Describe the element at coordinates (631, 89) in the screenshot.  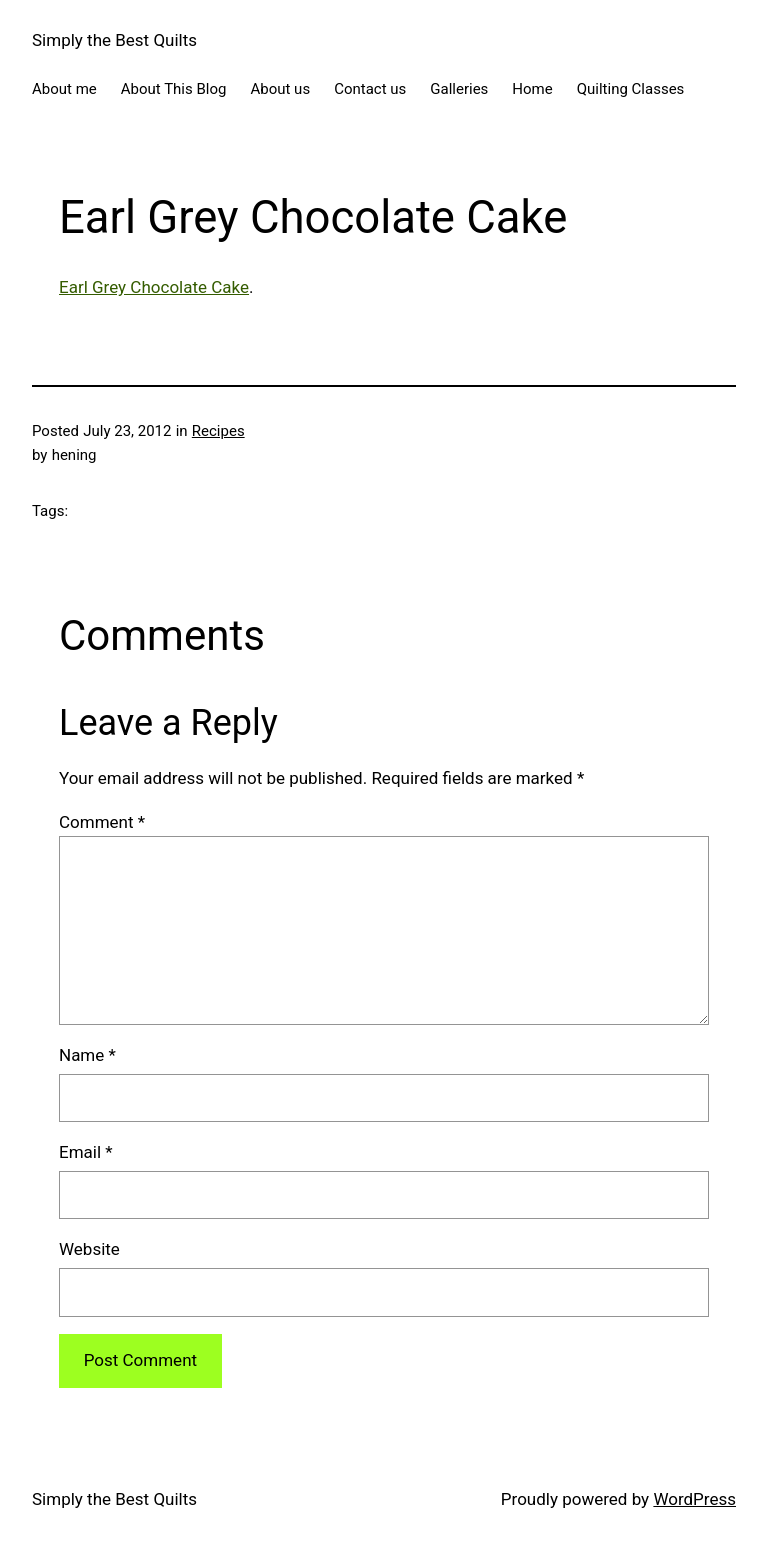
I see `Quilting Classes` at that location.